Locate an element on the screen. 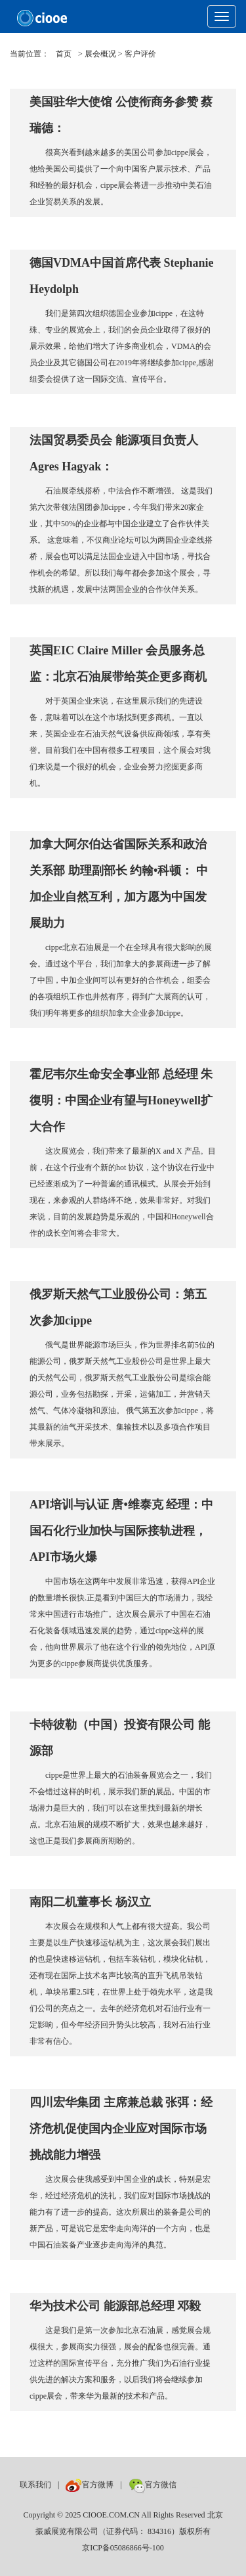  数巨牛 is located at coordinates (195, 2484).